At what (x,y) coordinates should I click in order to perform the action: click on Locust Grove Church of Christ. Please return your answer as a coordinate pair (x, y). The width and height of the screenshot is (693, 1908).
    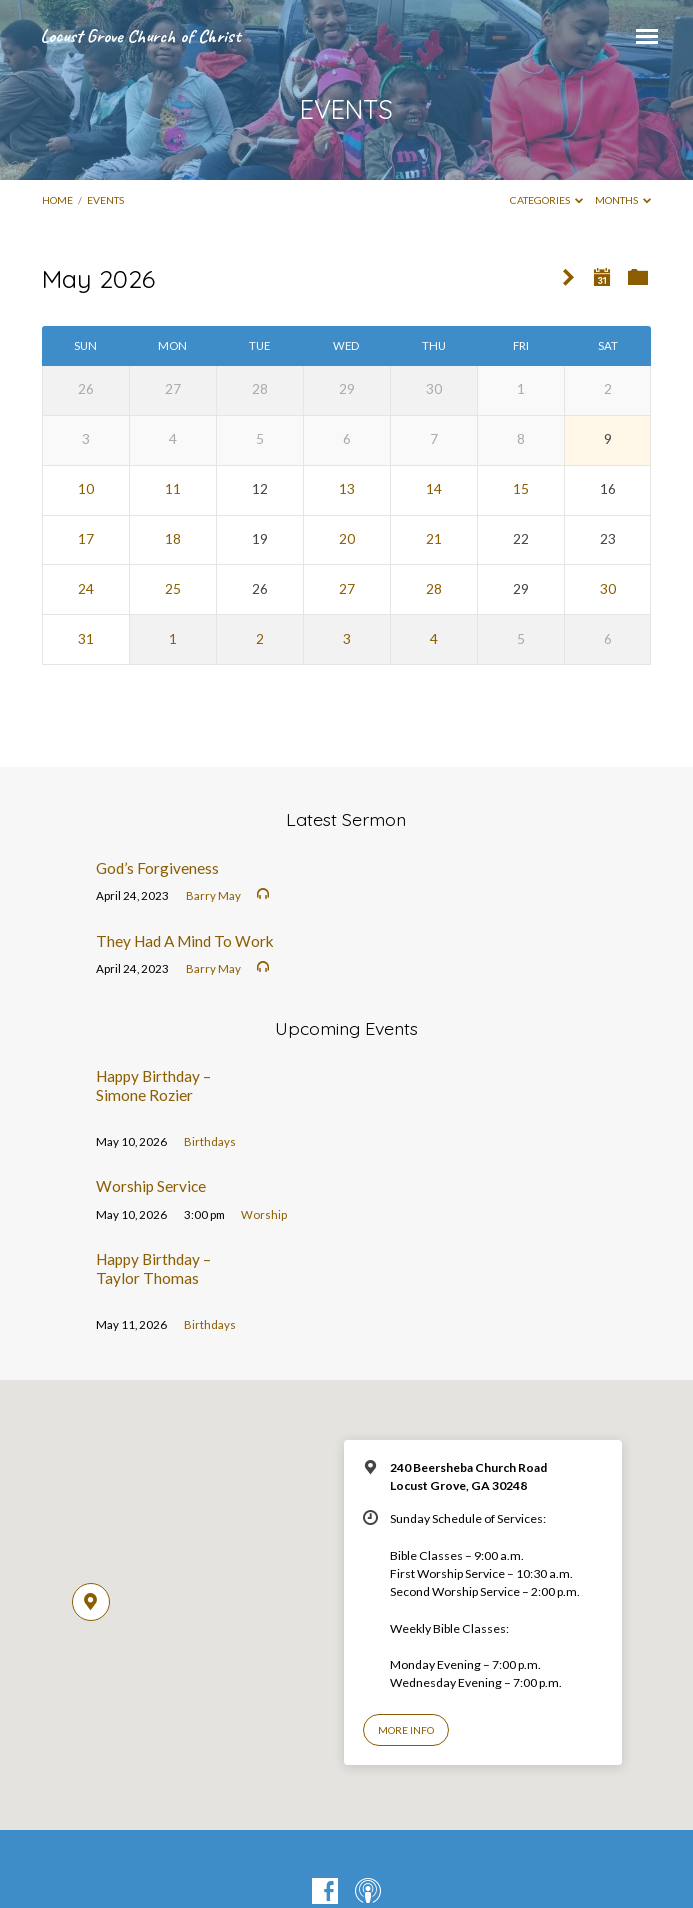
    Looking at the image, I should click on (140, 36).